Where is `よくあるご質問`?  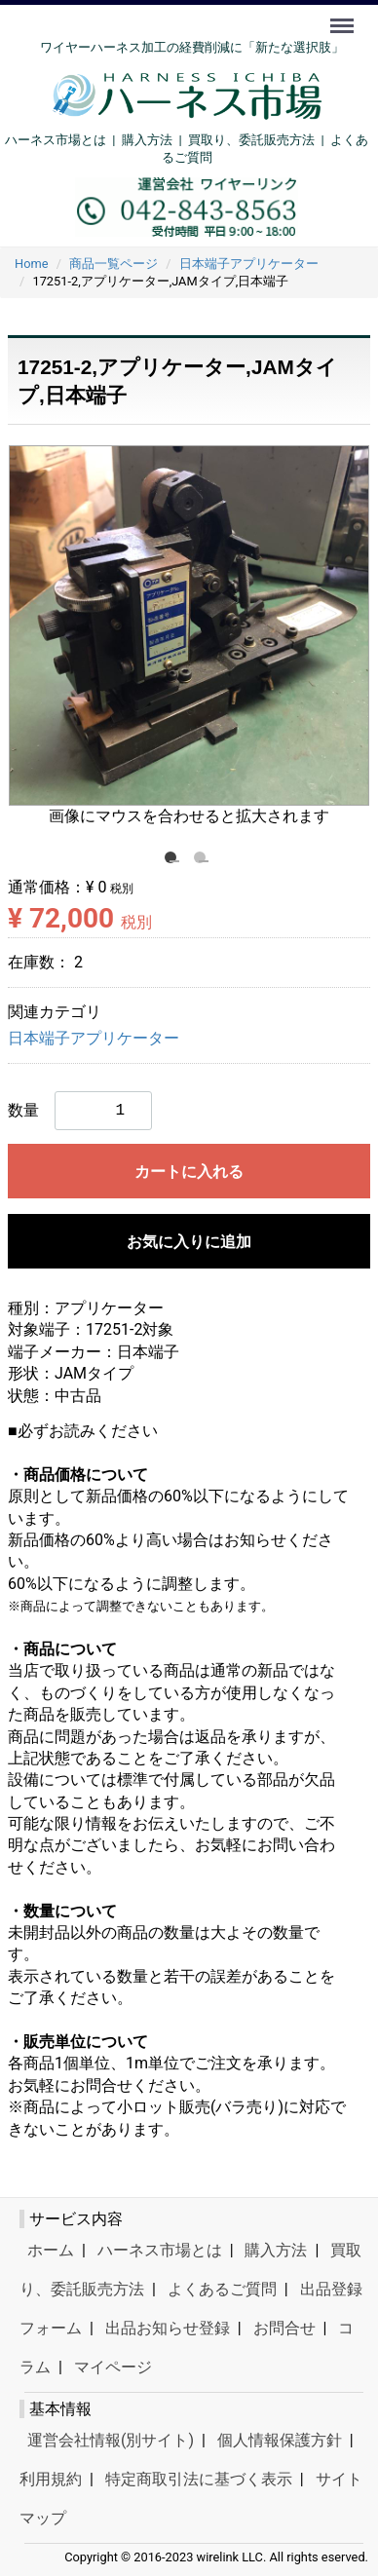 よくあるご質問 is located at coordinates (222, 2289).